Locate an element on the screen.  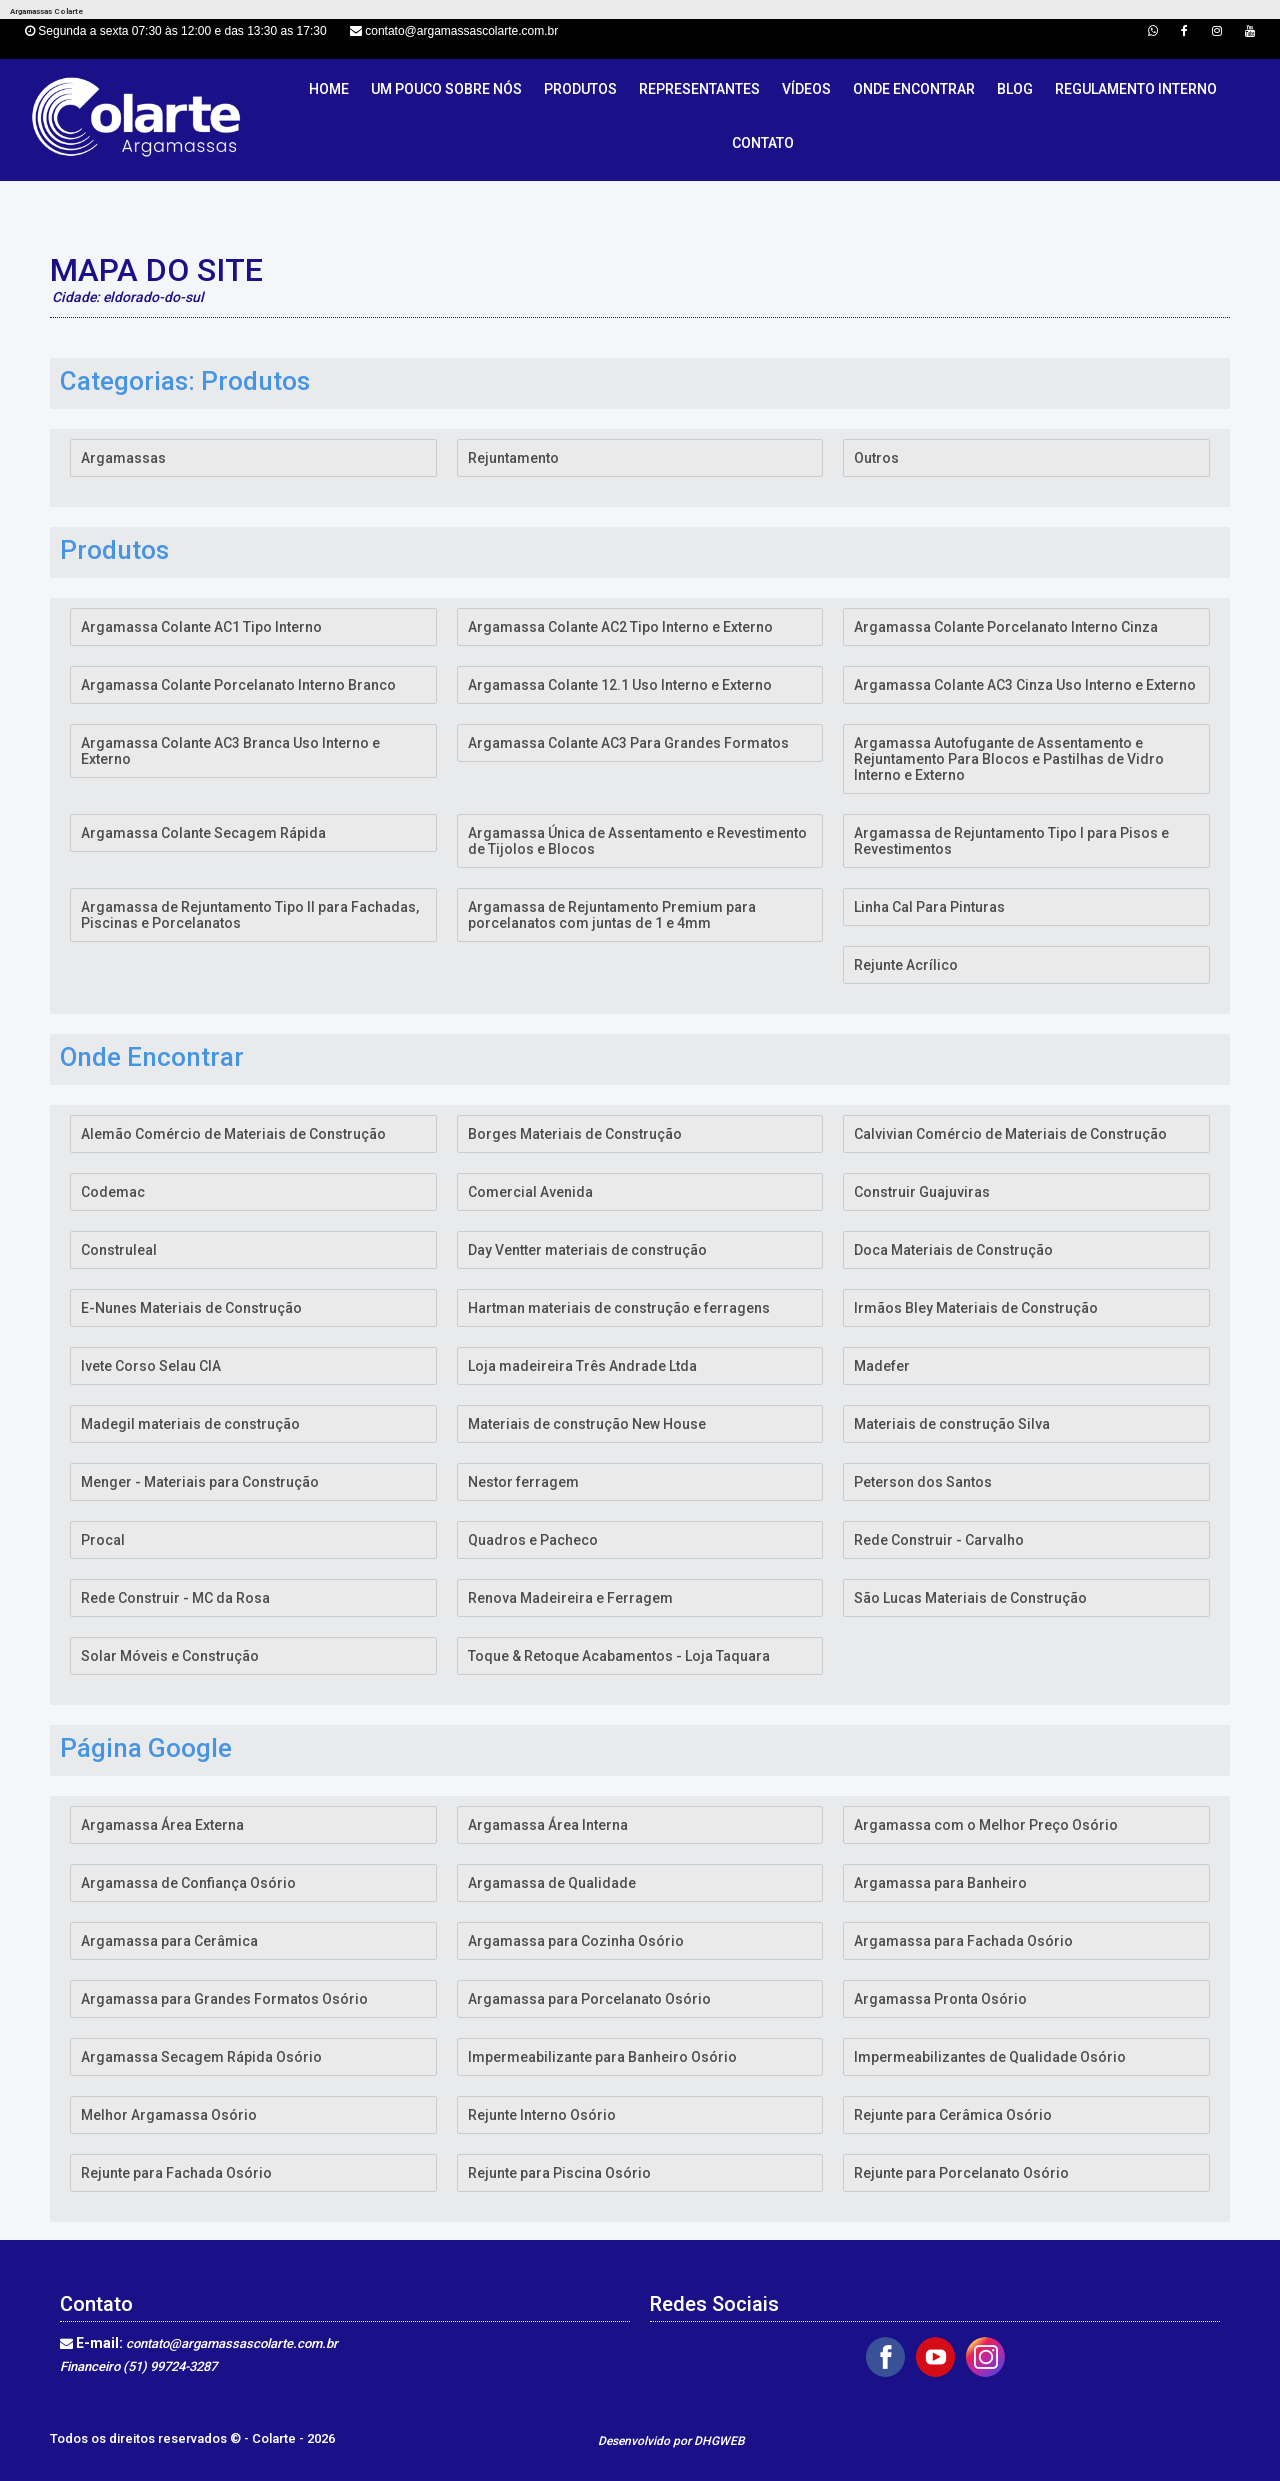
Vídeos is located at coordinates (806, 89).